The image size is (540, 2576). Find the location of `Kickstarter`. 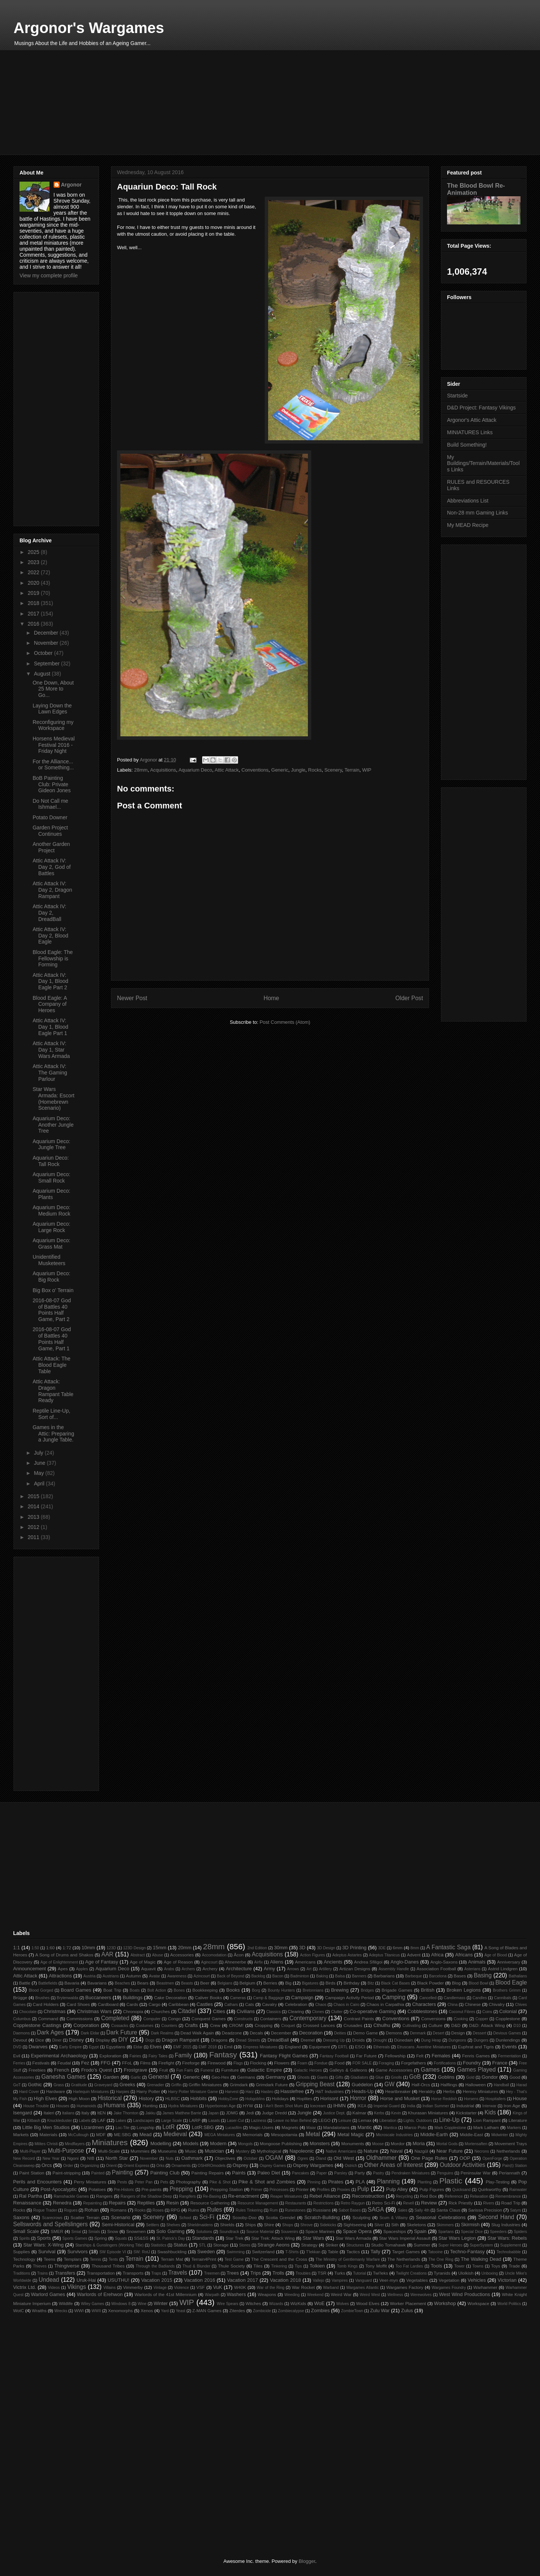

Kickstarter is located at coordinates (466, 2112).